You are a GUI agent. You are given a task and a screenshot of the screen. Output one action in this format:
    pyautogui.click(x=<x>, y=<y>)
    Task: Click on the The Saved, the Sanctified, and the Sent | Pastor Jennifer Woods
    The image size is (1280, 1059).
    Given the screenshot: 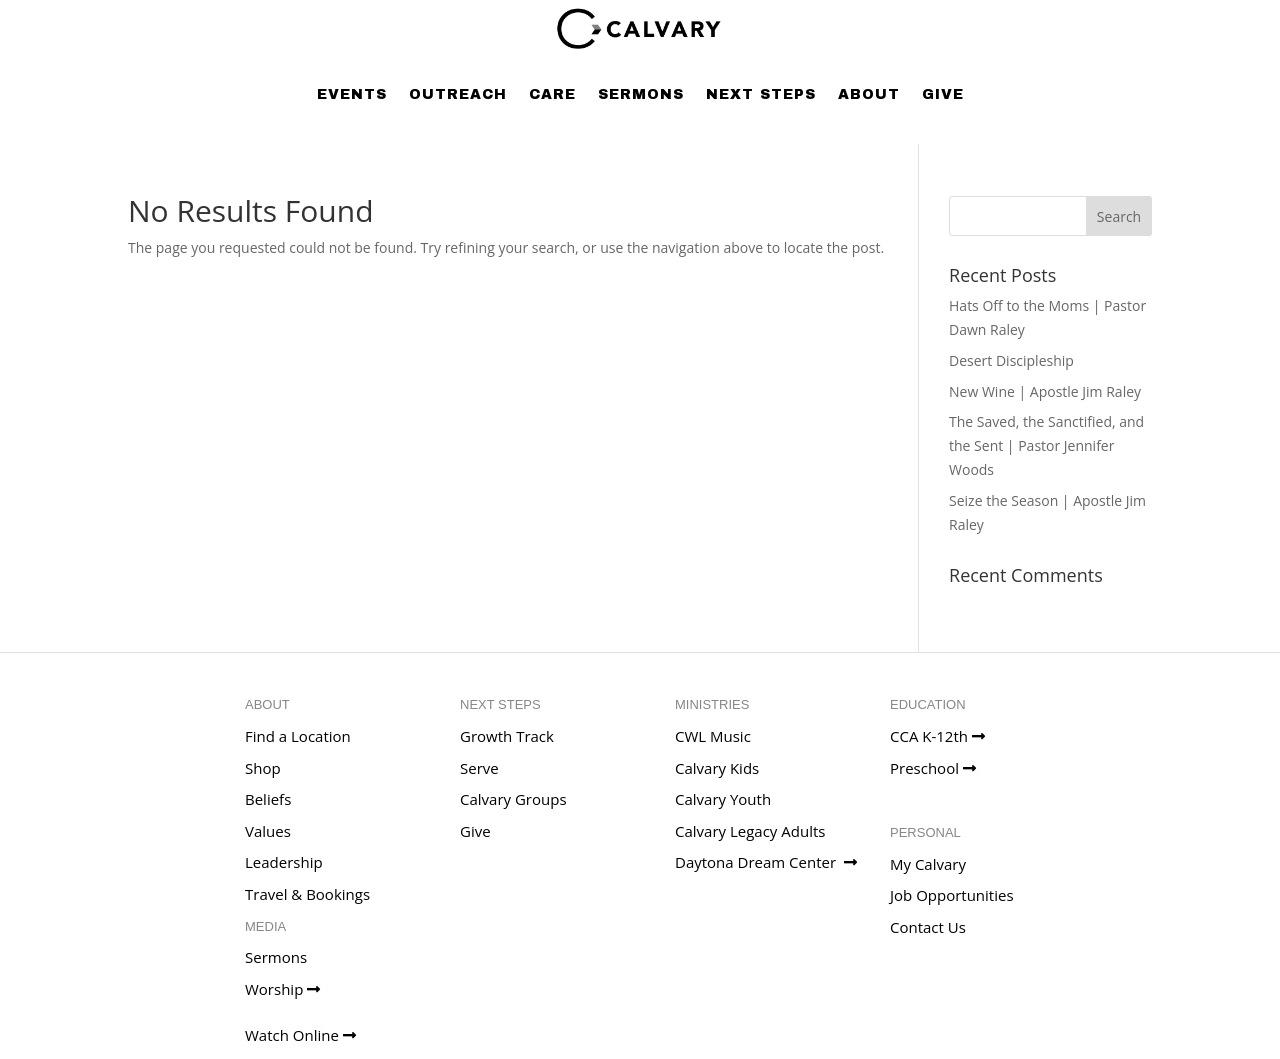 What is the action you would take?
    pyautogui.click(x=1046, y=445)
    